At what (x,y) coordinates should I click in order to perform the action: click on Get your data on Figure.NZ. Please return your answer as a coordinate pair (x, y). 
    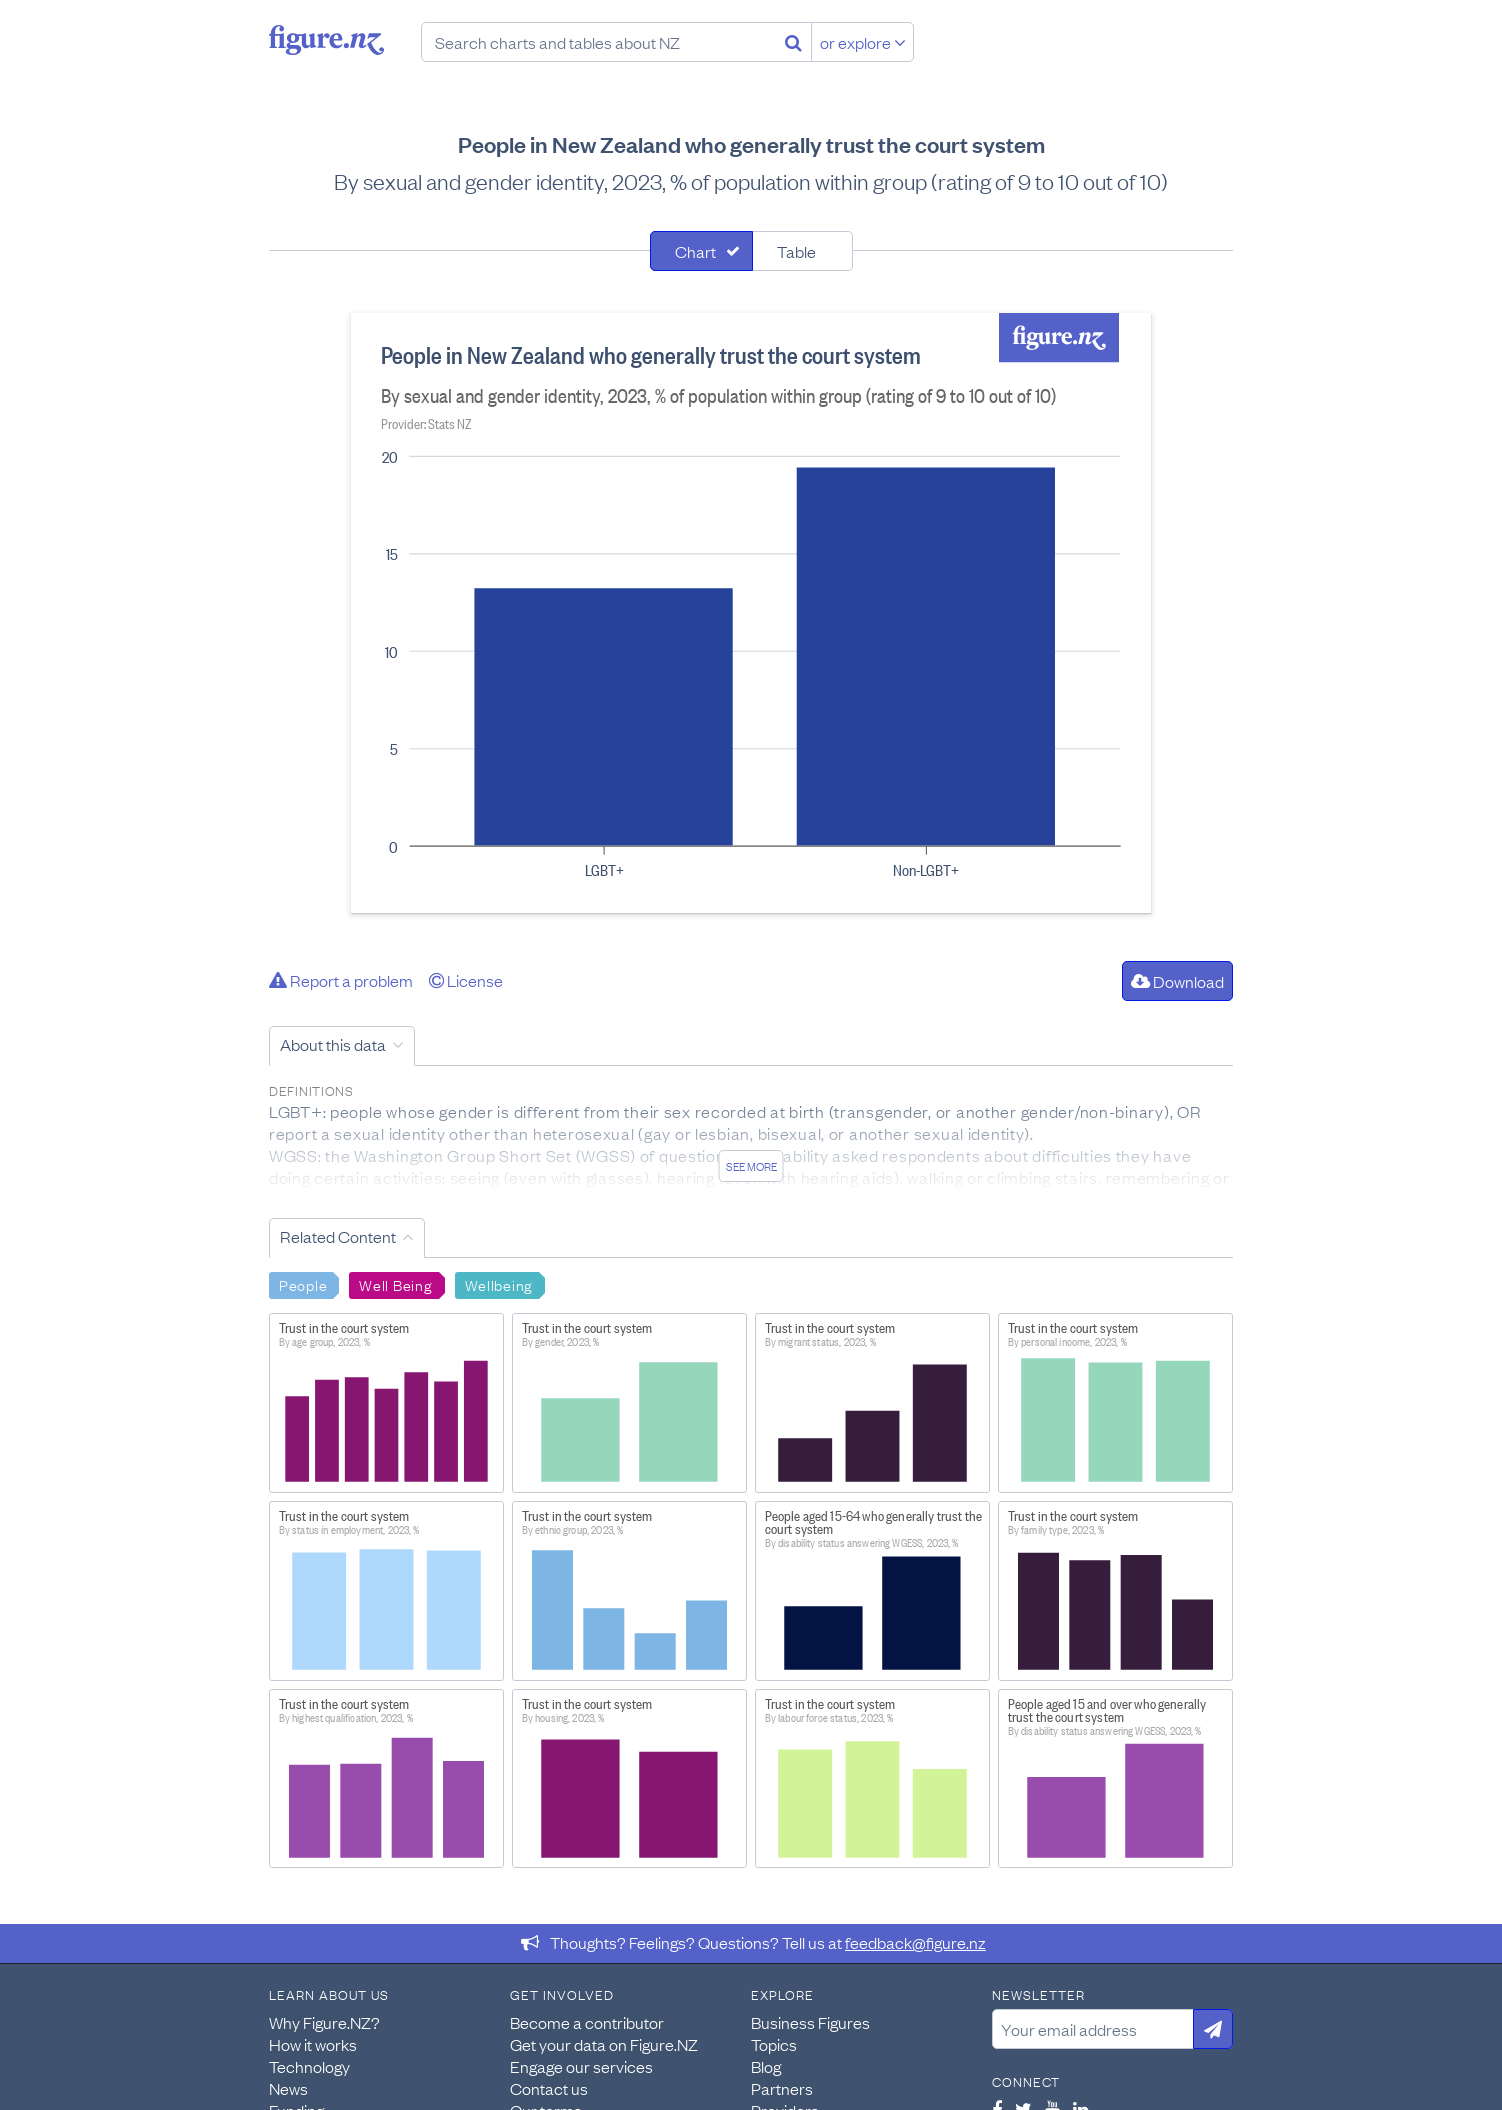
    Looking at the image, I should click on (604, 2044).